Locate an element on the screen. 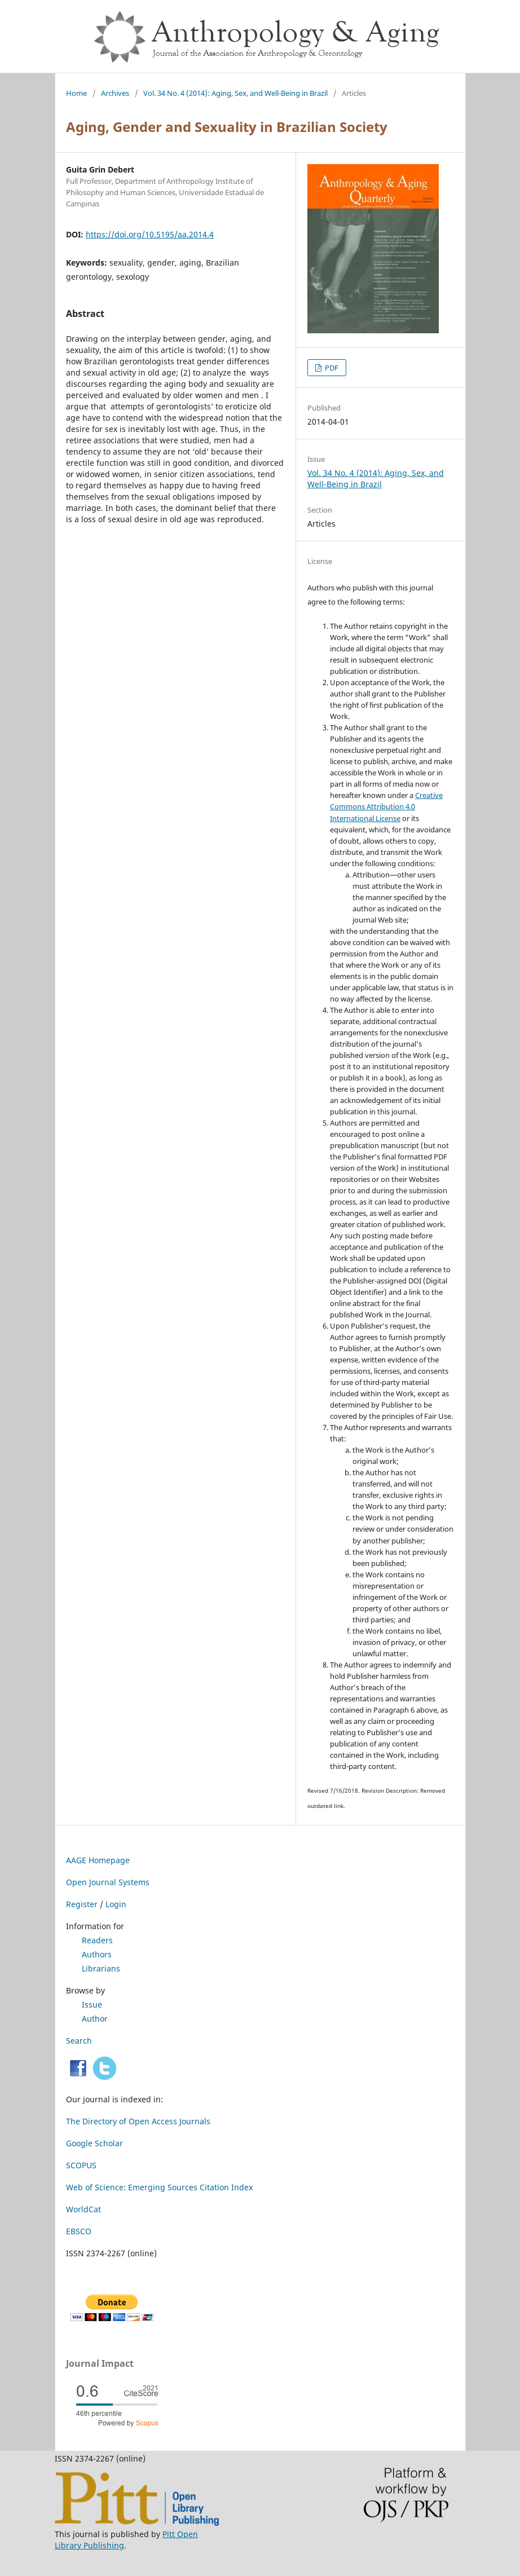 The height and width of the screenshot is (2576, 520). Creative Commons Attribution 4.0 International License is located at coordinates (386, 806).